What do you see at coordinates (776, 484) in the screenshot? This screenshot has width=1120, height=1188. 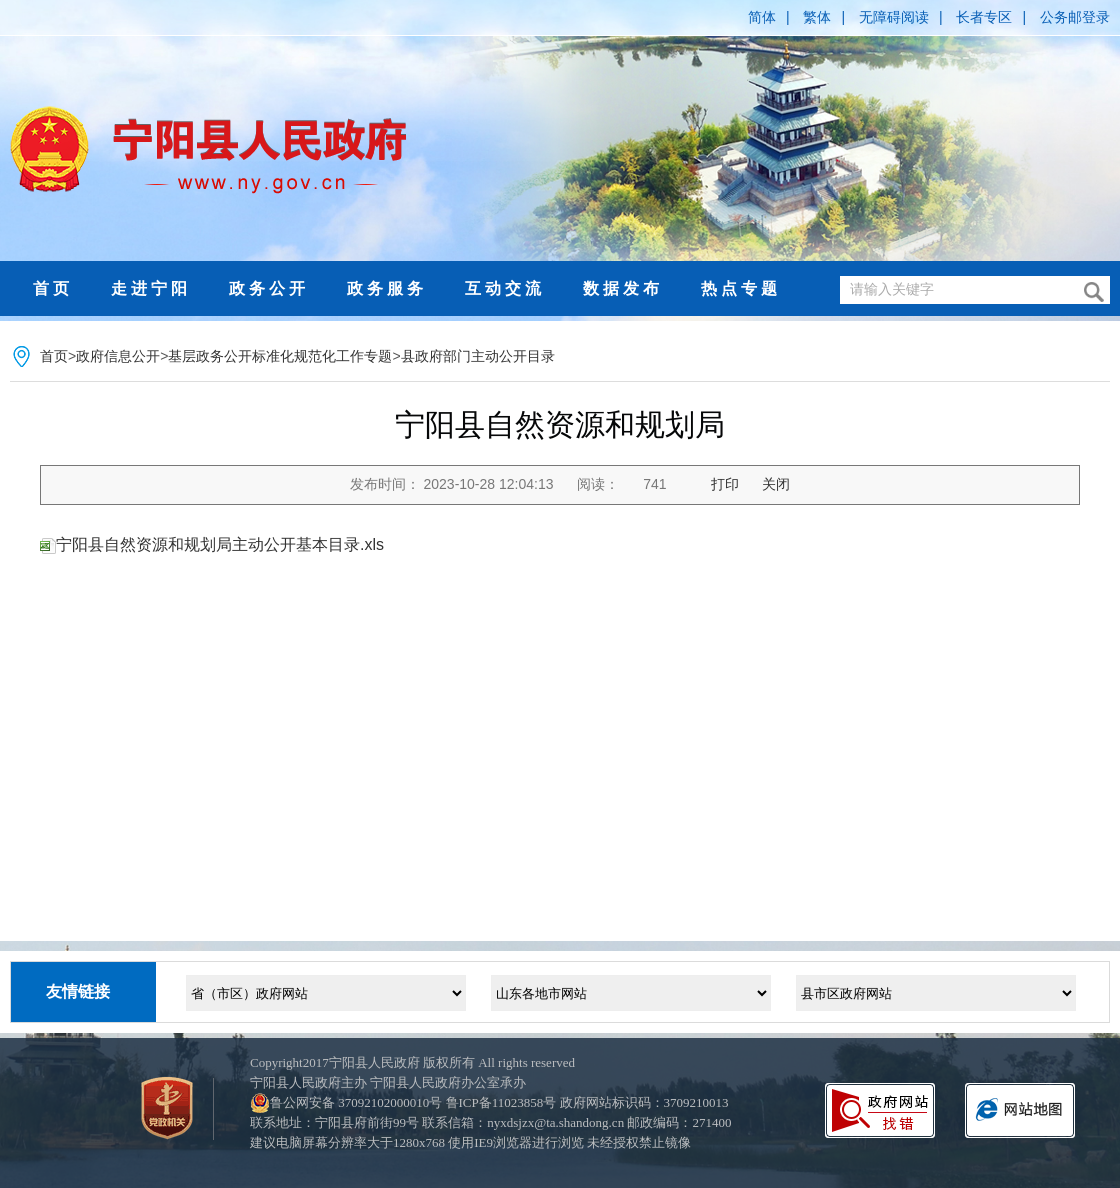 I see `关闭` at bounding box center [776, 484].